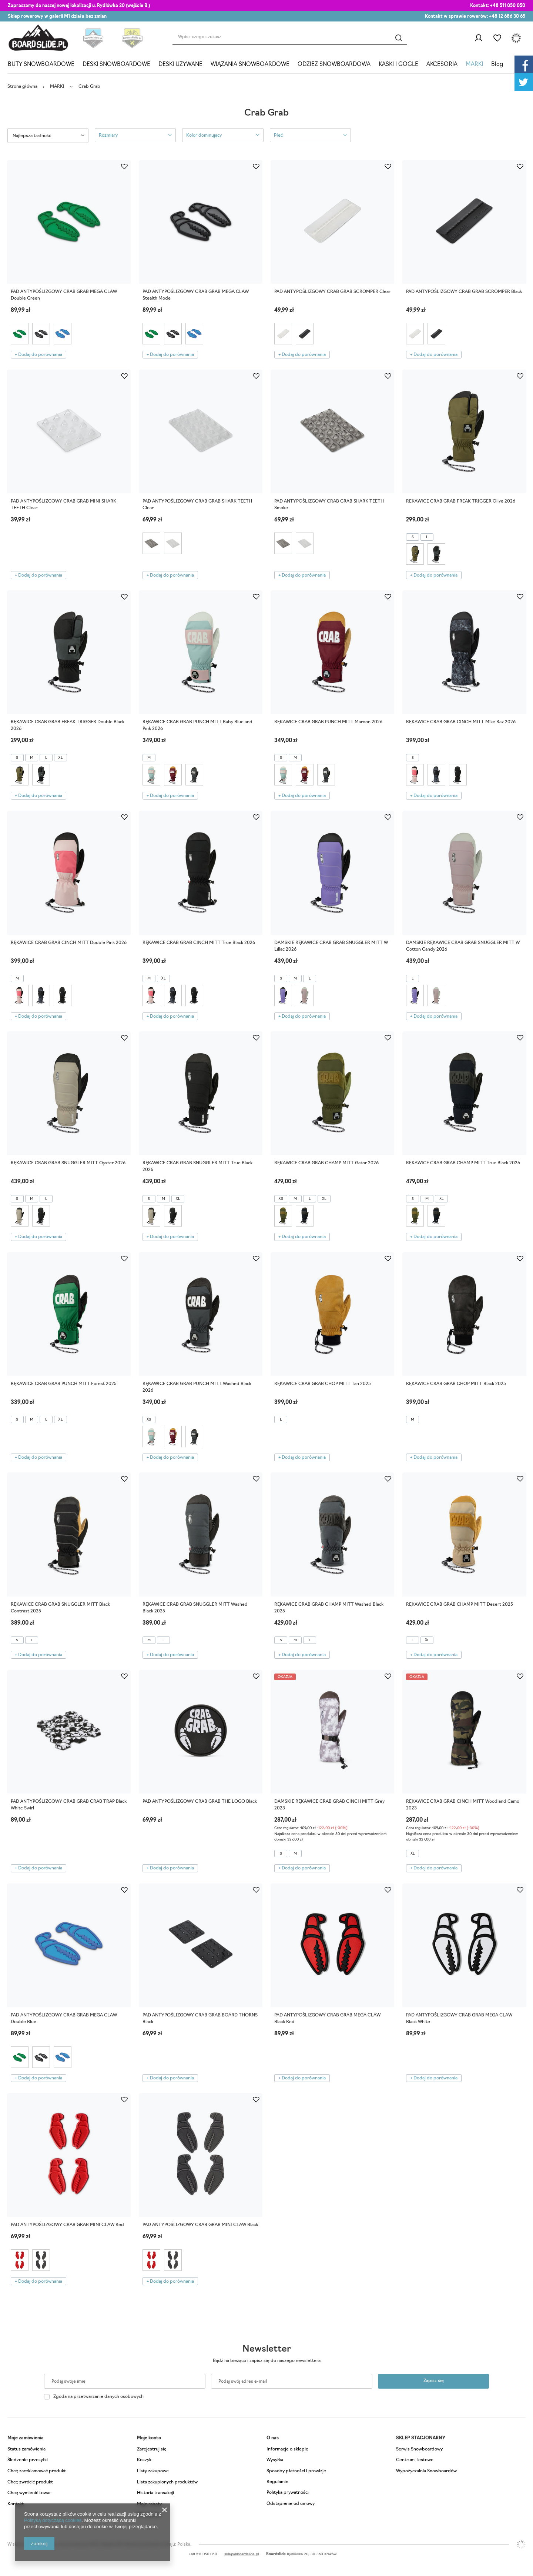 The width and height of the screenshot is (533, 2576). What do you see at coordinates (290, 2504) in the screenshot?
I see `Odstąpienie od umowy` at bounding box center [290, 2504].